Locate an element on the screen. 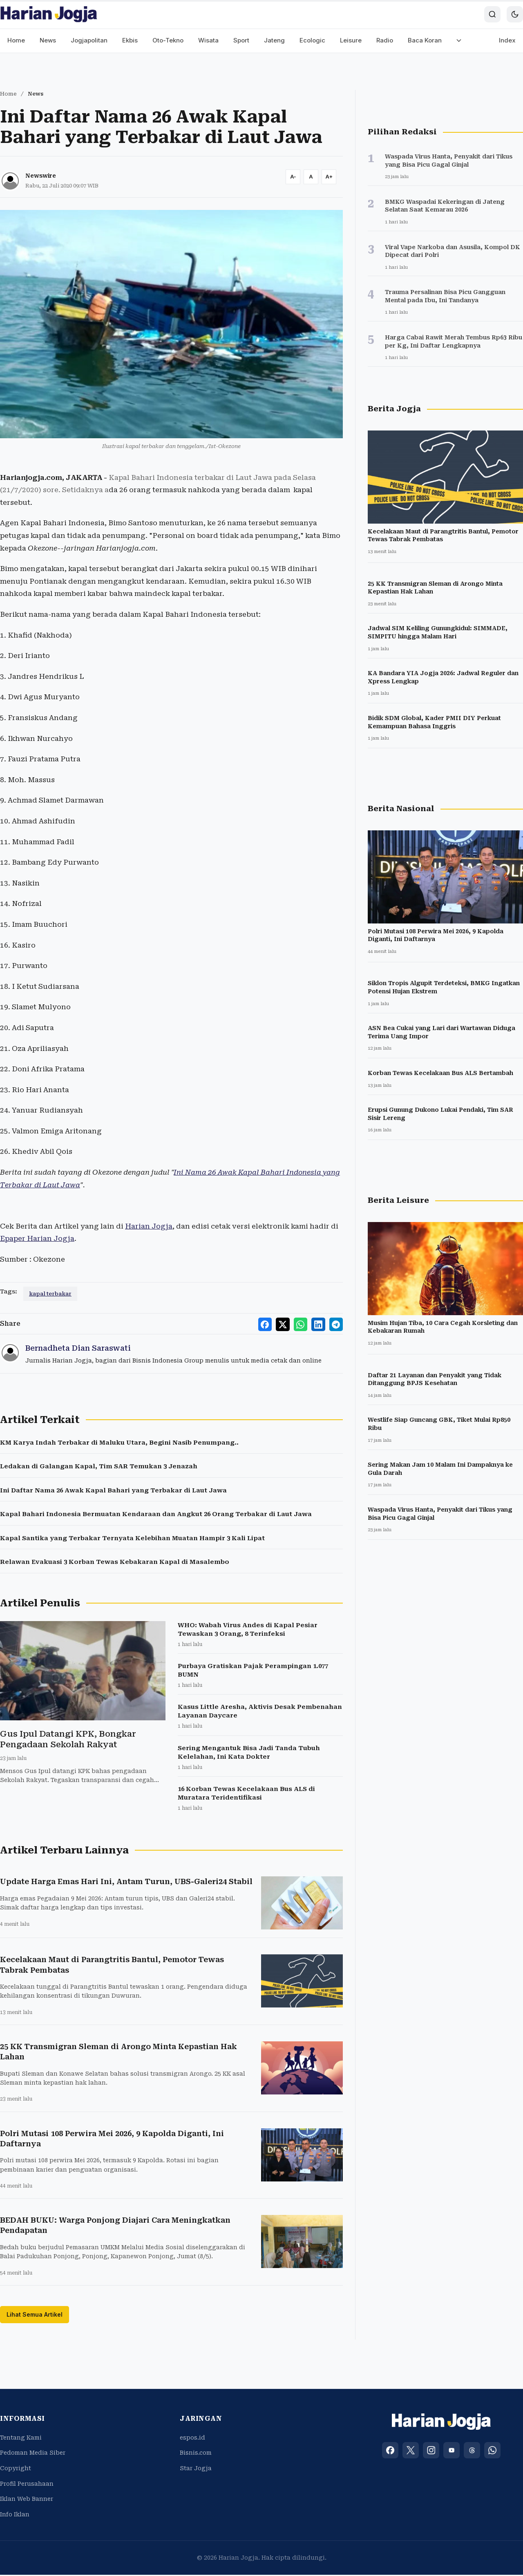 This screenshot has width=523, height=2576. [YouTube] is located at coordinates (451, 2451).